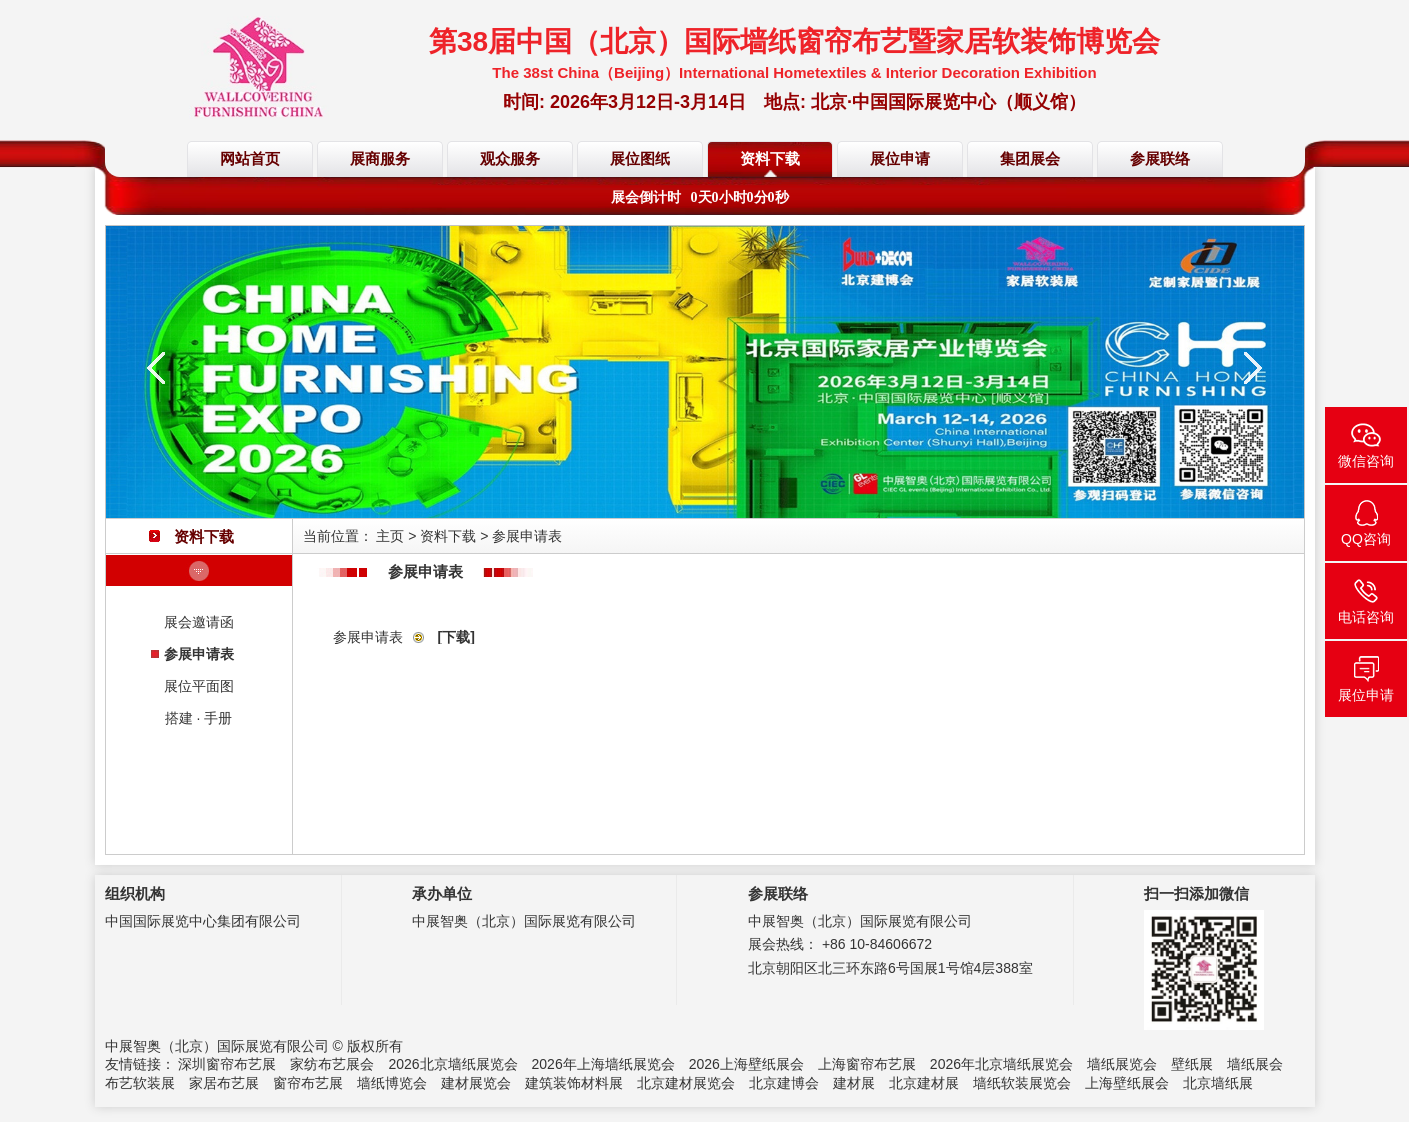 This screenshot has width=1409, height=1122. I want to click on 2026北京墙纸展览会, so click(452, 1064).